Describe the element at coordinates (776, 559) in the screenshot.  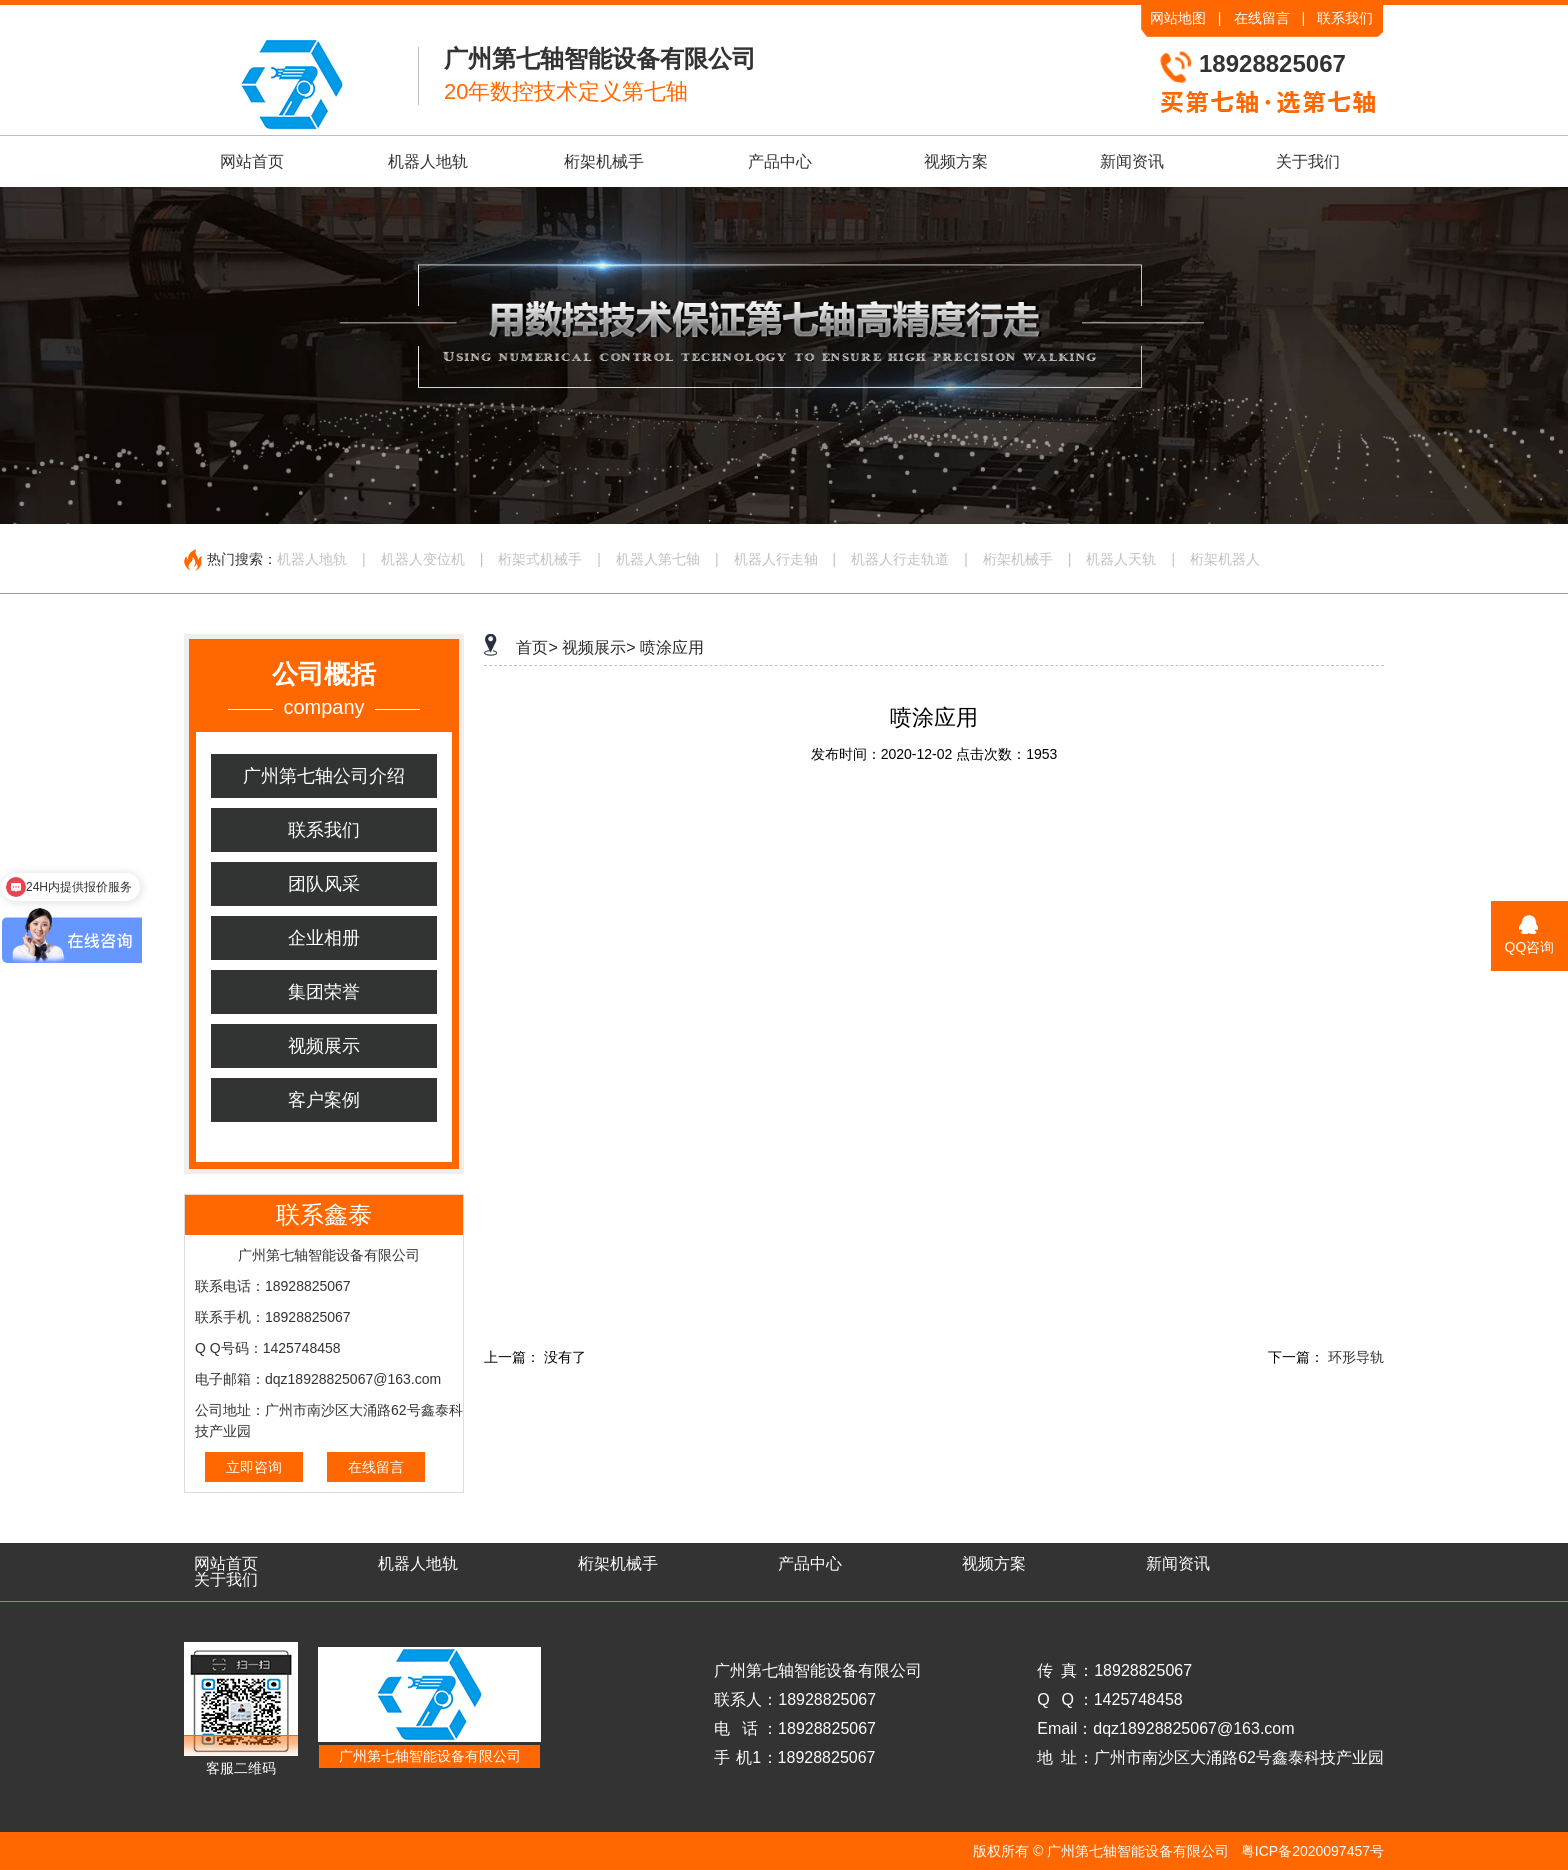
I see `机器人行走轴` at that location.